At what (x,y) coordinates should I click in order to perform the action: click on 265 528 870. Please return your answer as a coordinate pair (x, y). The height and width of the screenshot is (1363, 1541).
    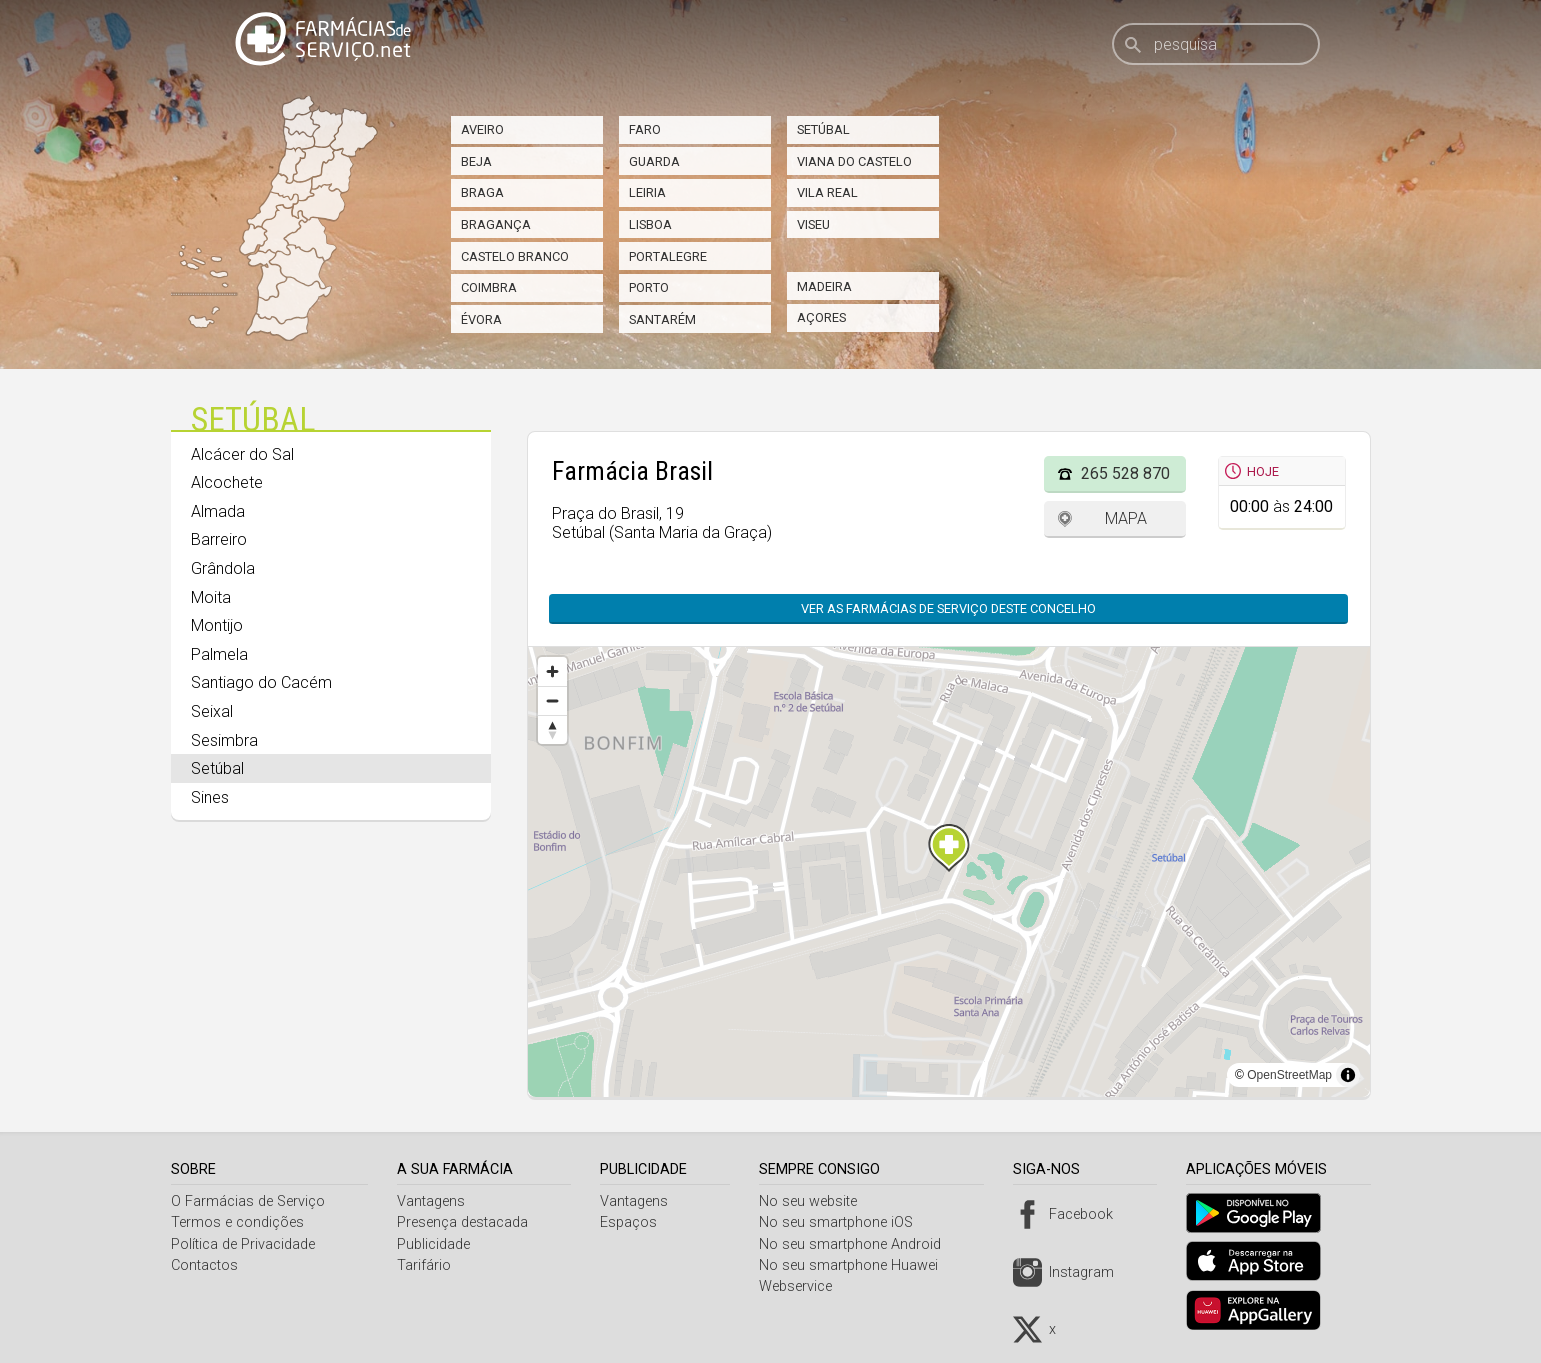
    Looking at the image, I should click on (1125, 473).